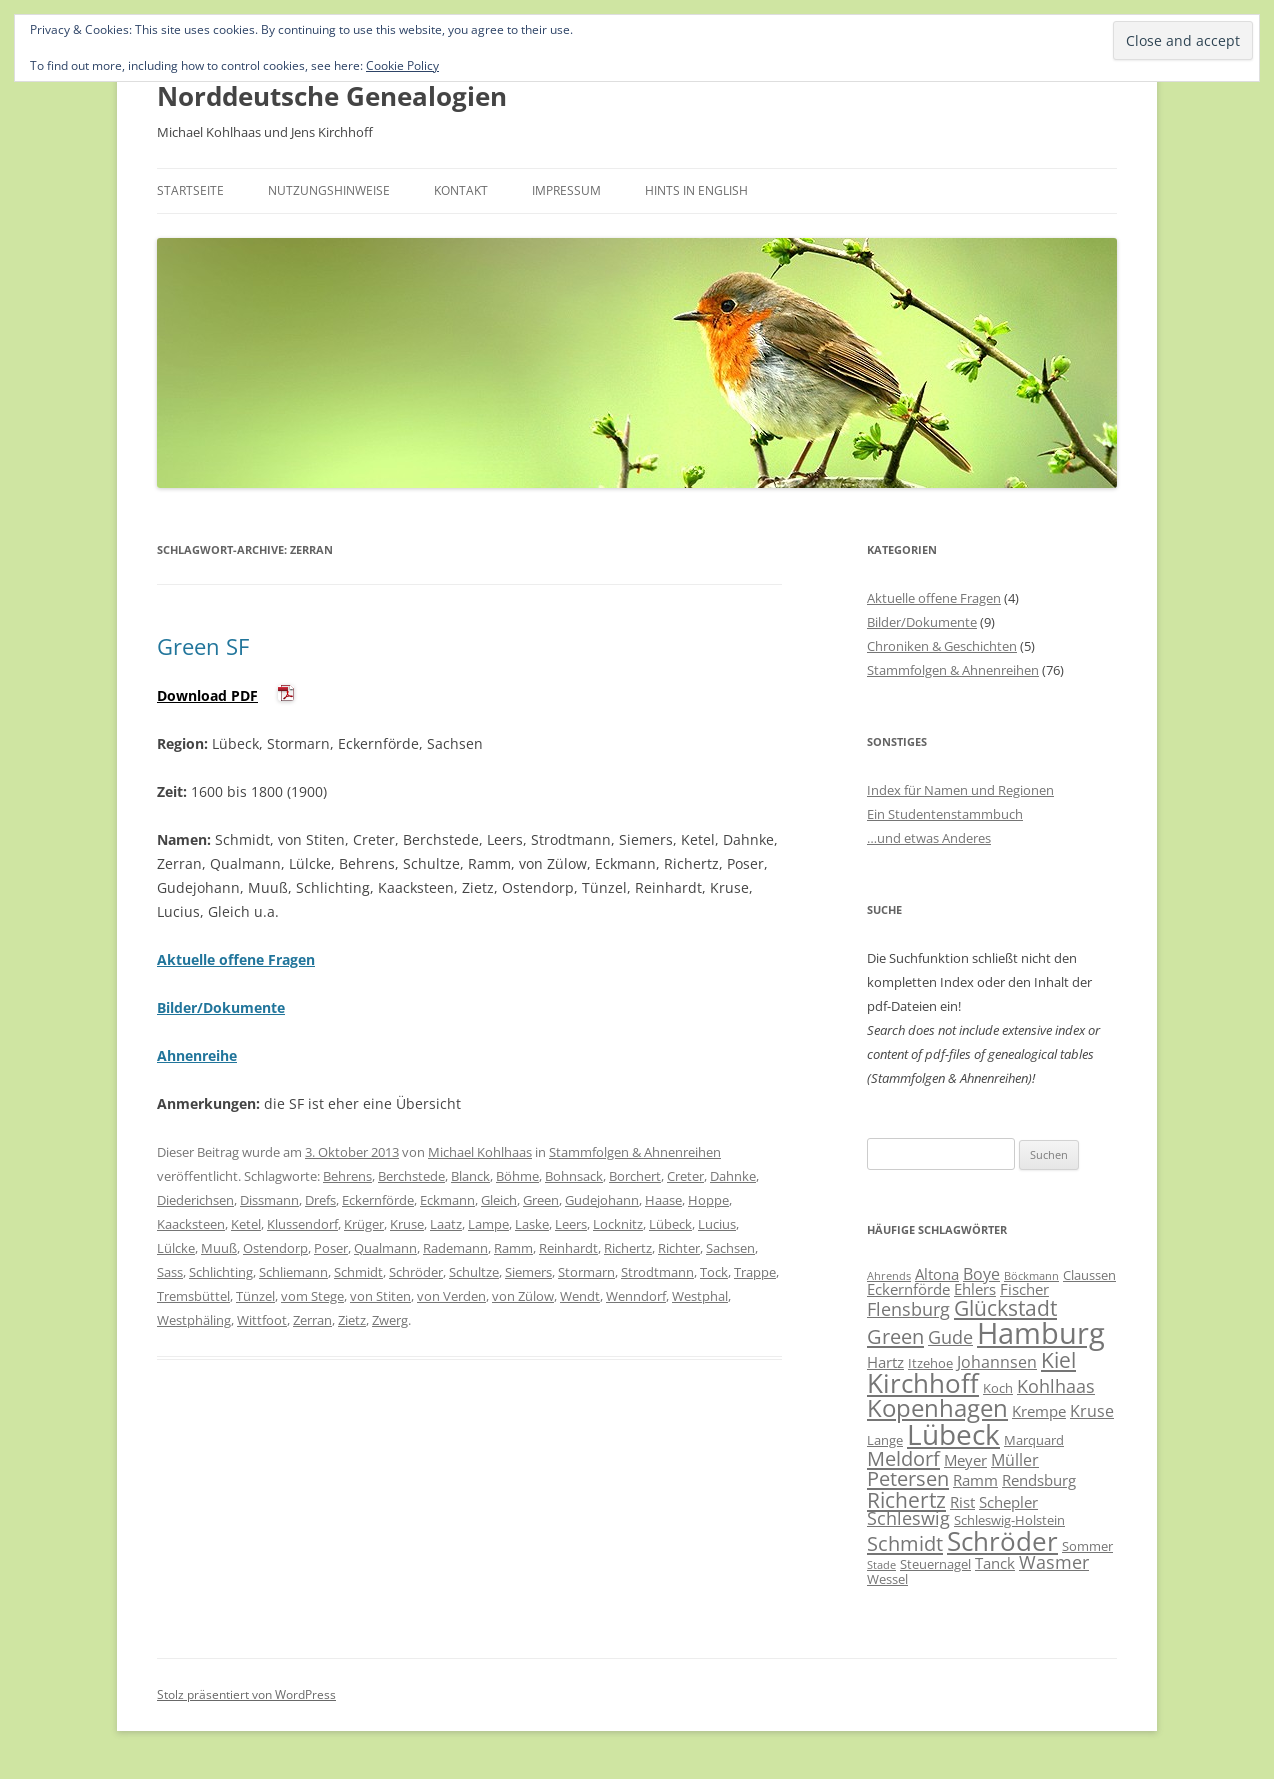  What do you see at coordinates (275, 1248) in the screenshot?
I see `Ostendorp` at bounding box center [275, 1248].